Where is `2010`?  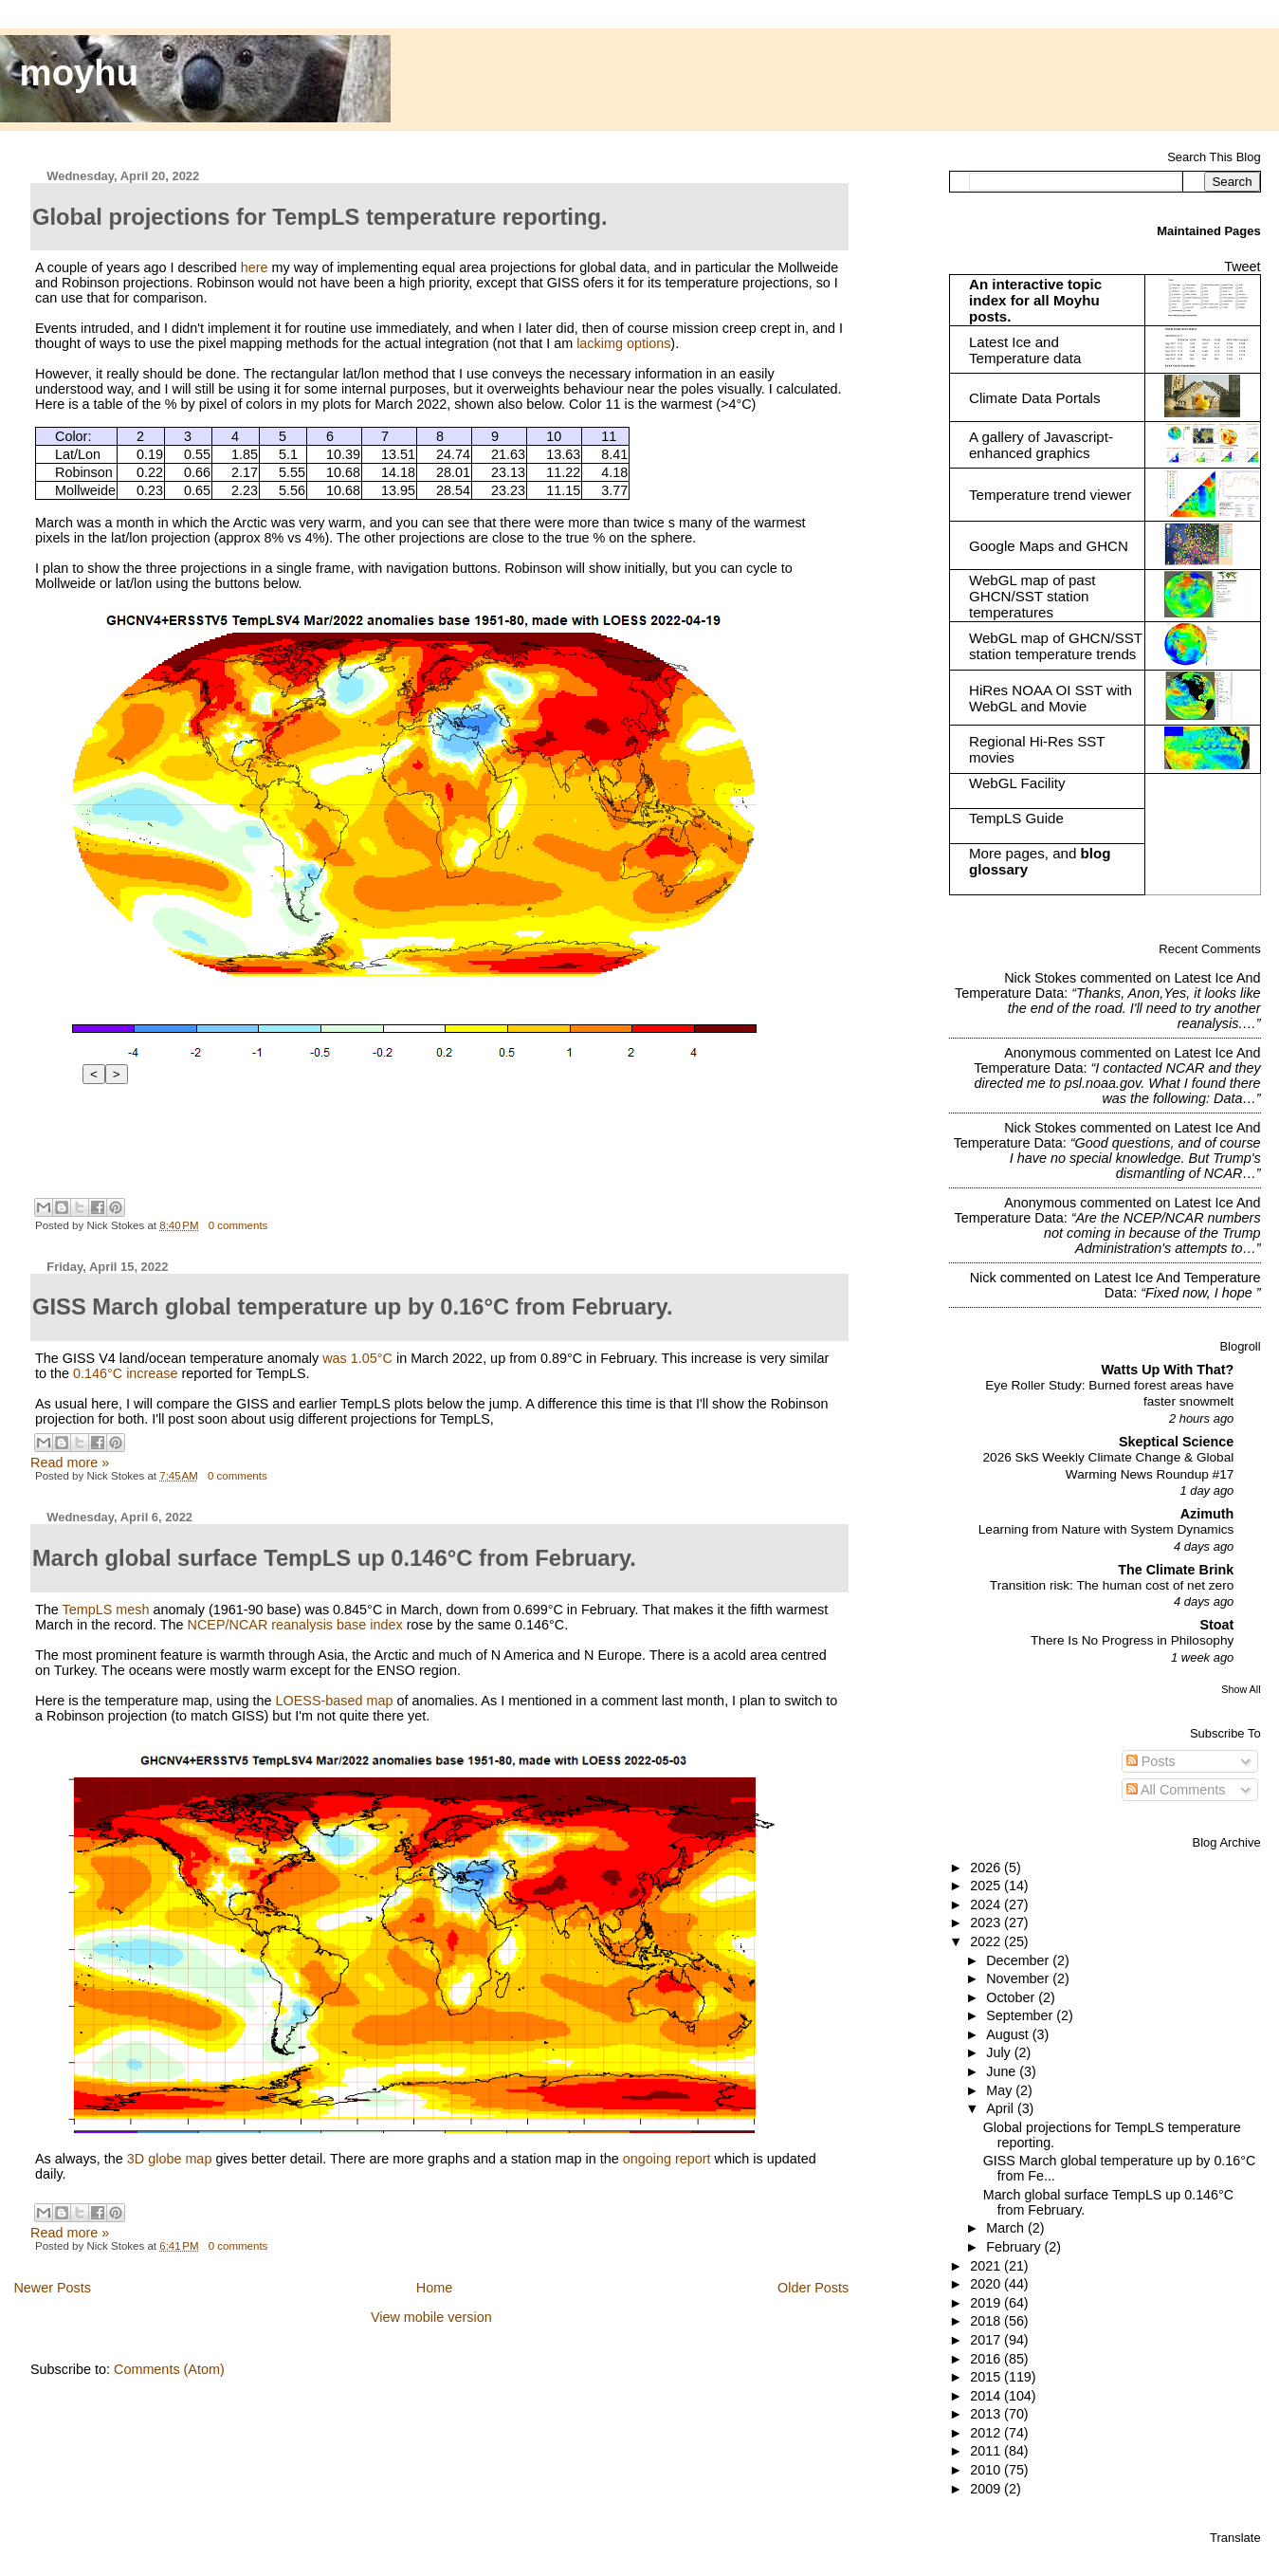
2010 is located at coordinates (987, 2469).